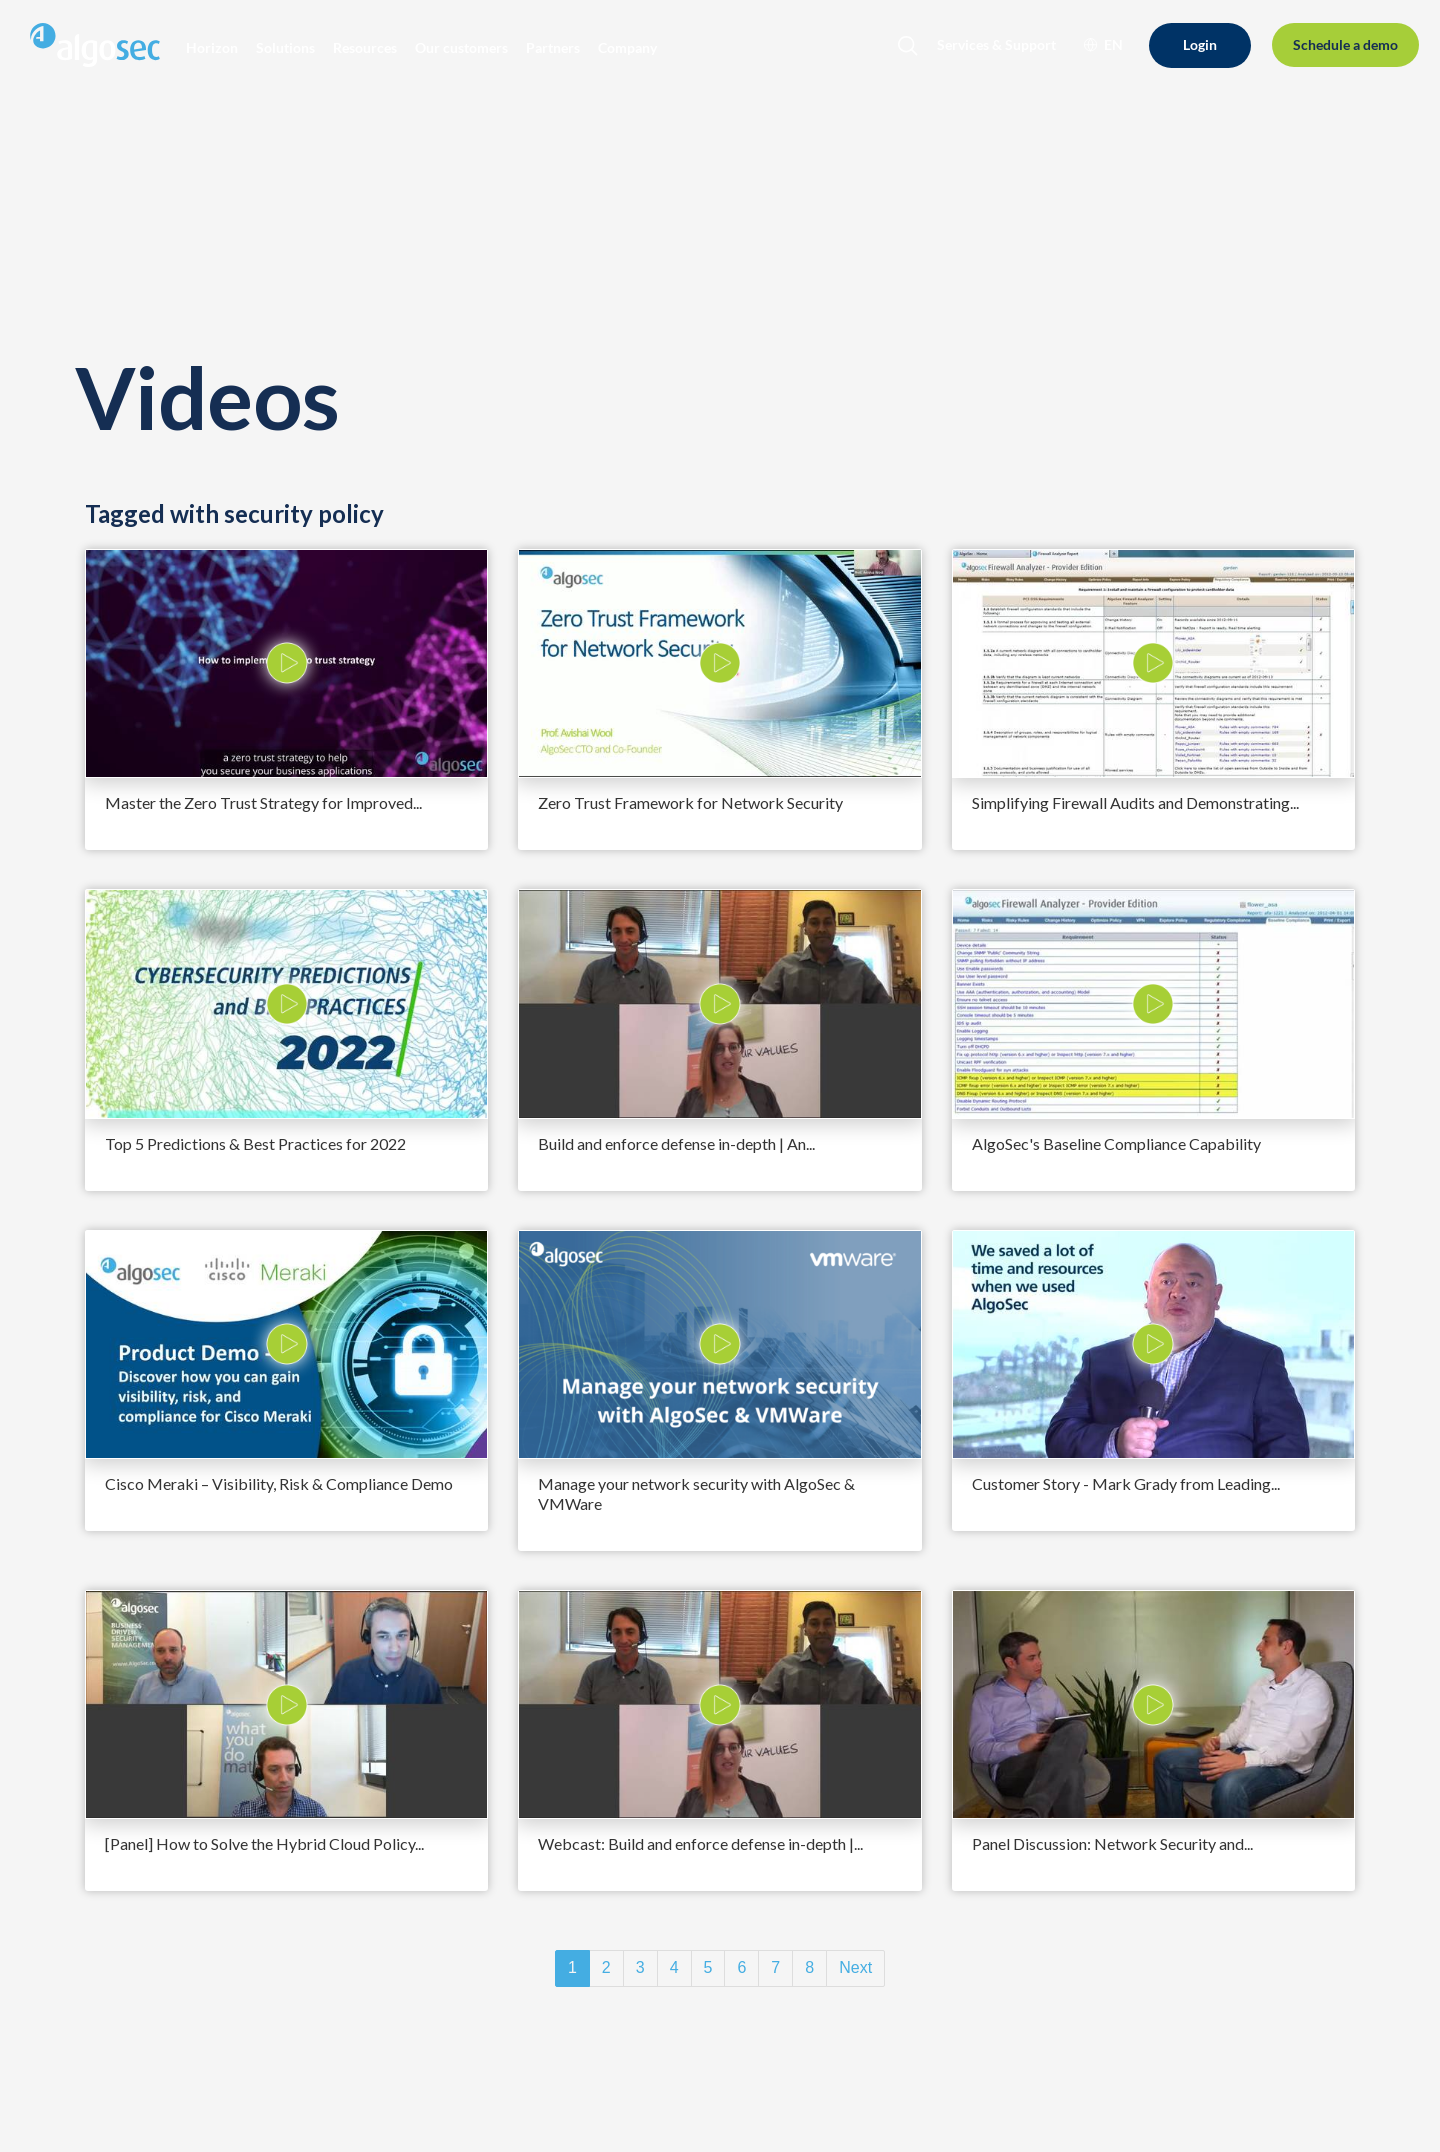  I want to click on Next, so click(855, 1967).